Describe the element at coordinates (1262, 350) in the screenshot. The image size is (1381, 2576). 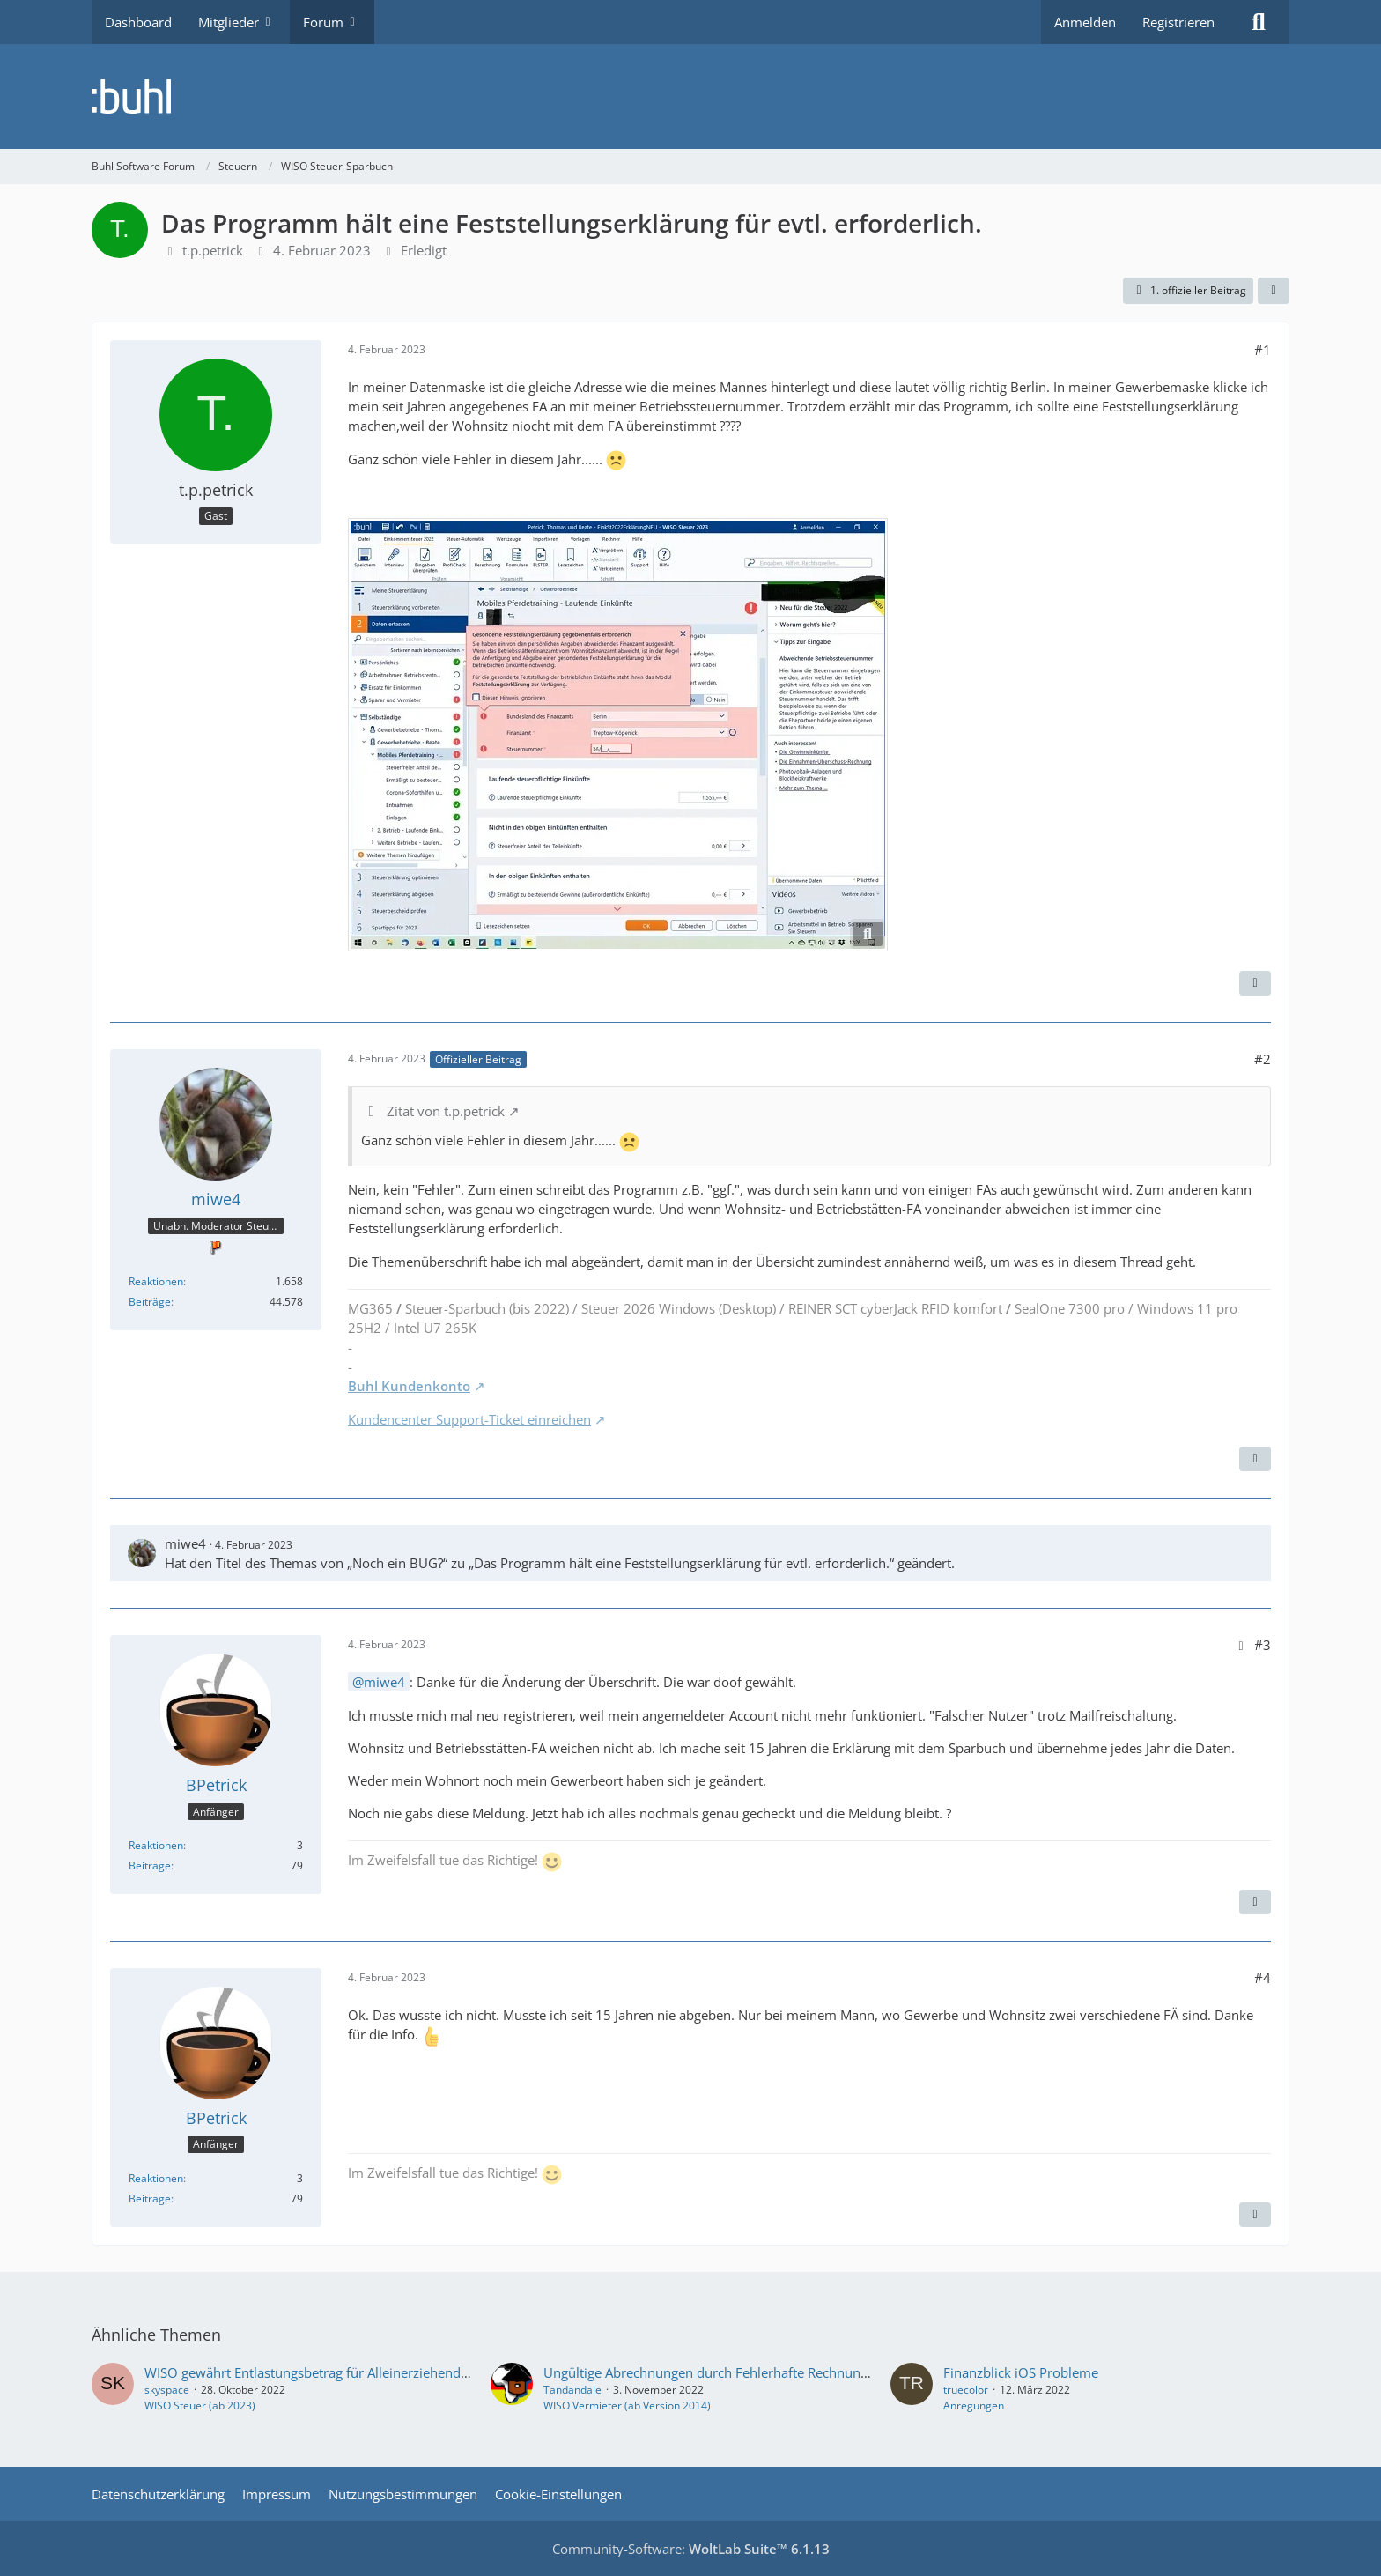
I see `#1 [Teilen]` at that location.